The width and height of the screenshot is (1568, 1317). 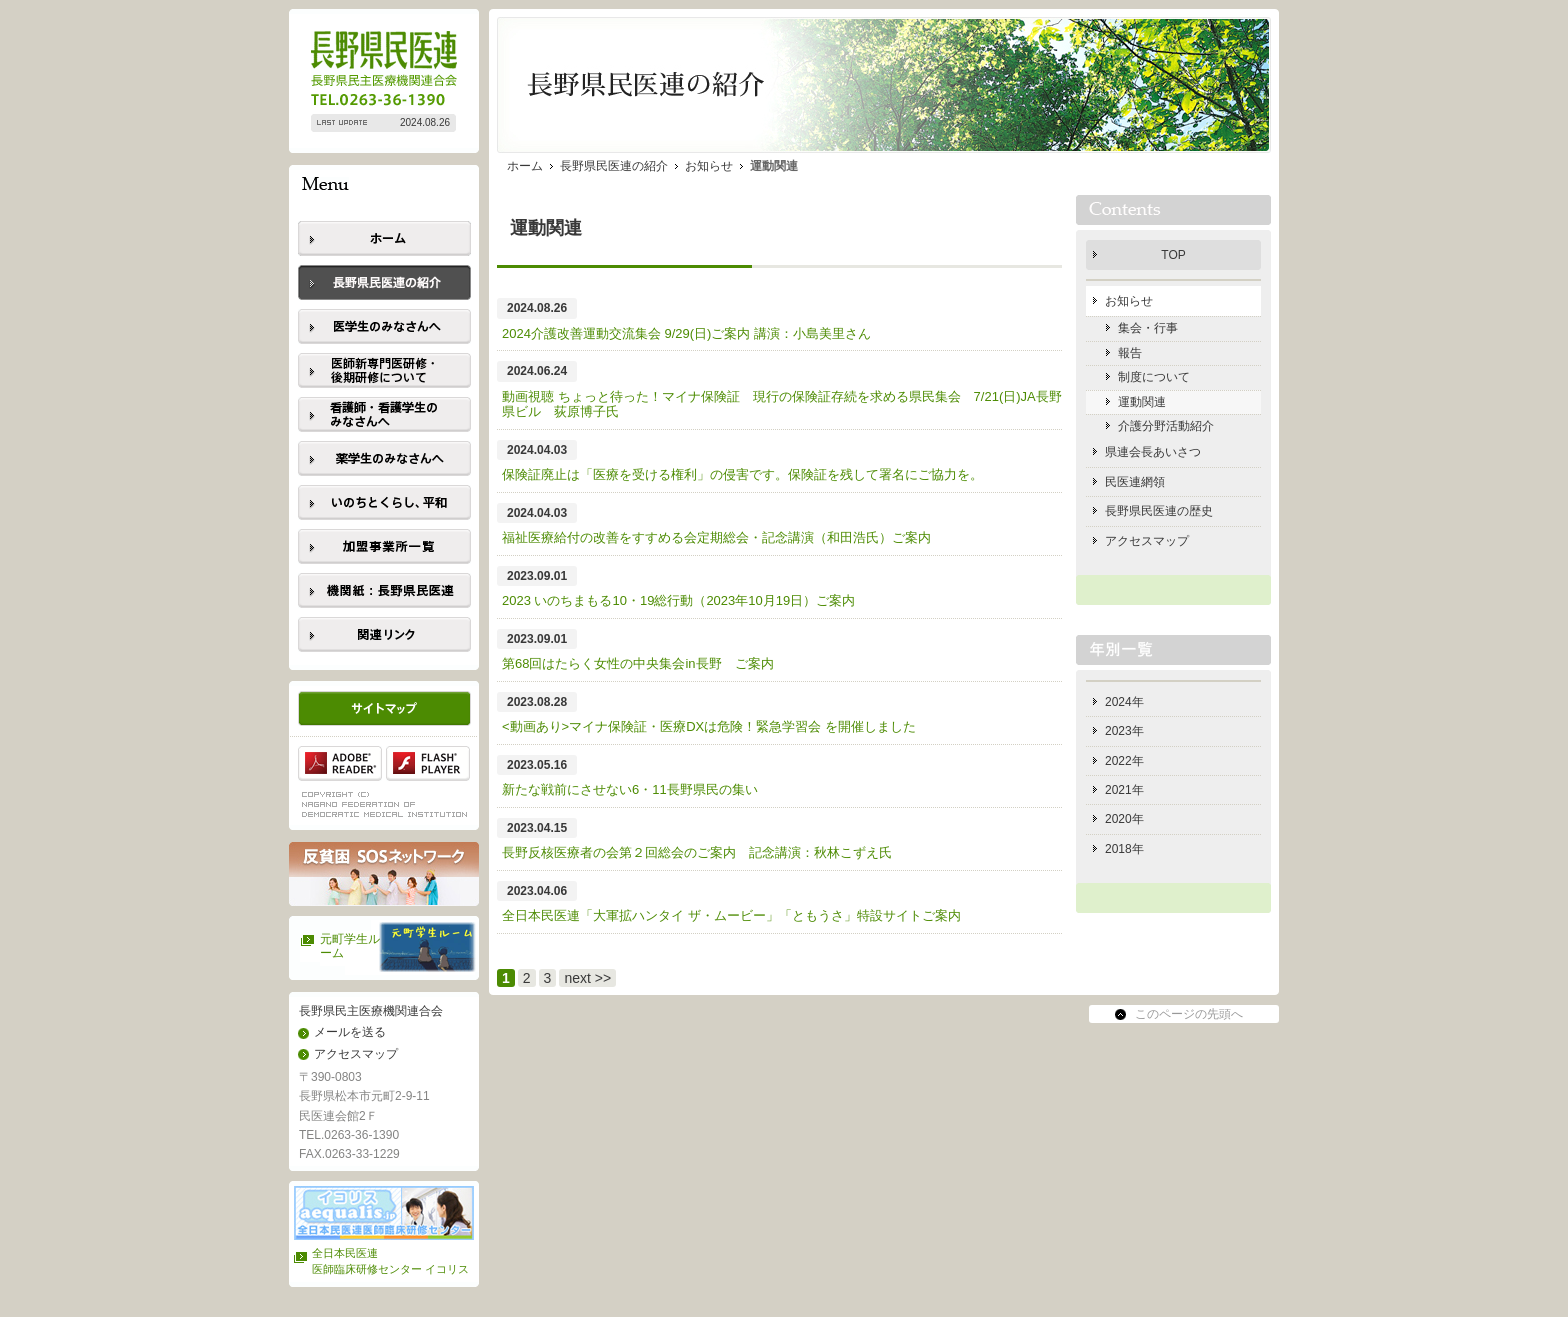 I want to click on ホーム, so click(x=525, y=166).